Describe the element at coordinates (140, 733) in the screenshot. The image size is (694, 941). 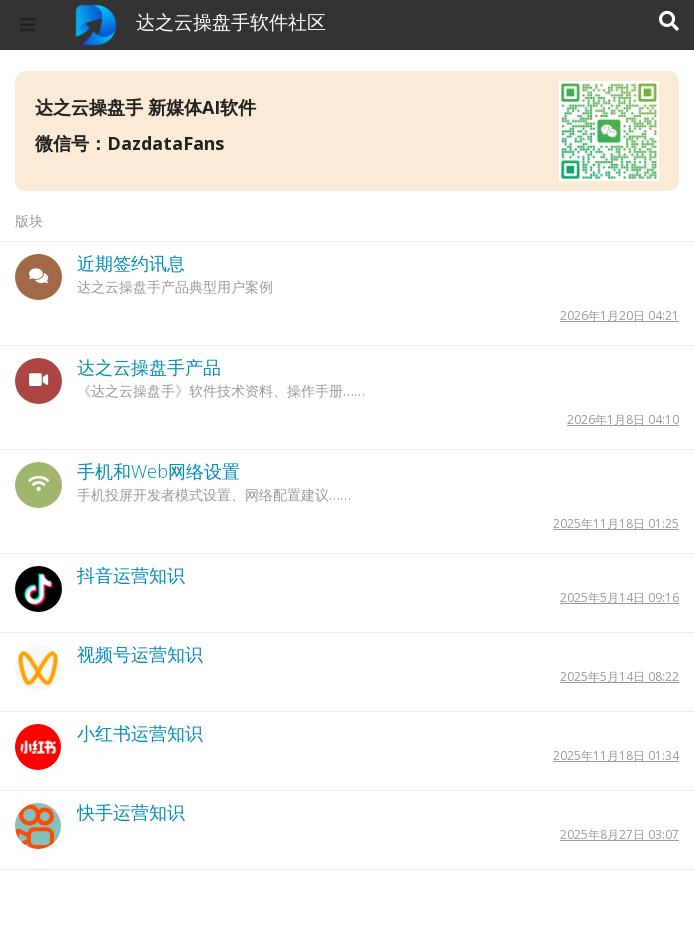
I see `小红书运营知识` at that location.